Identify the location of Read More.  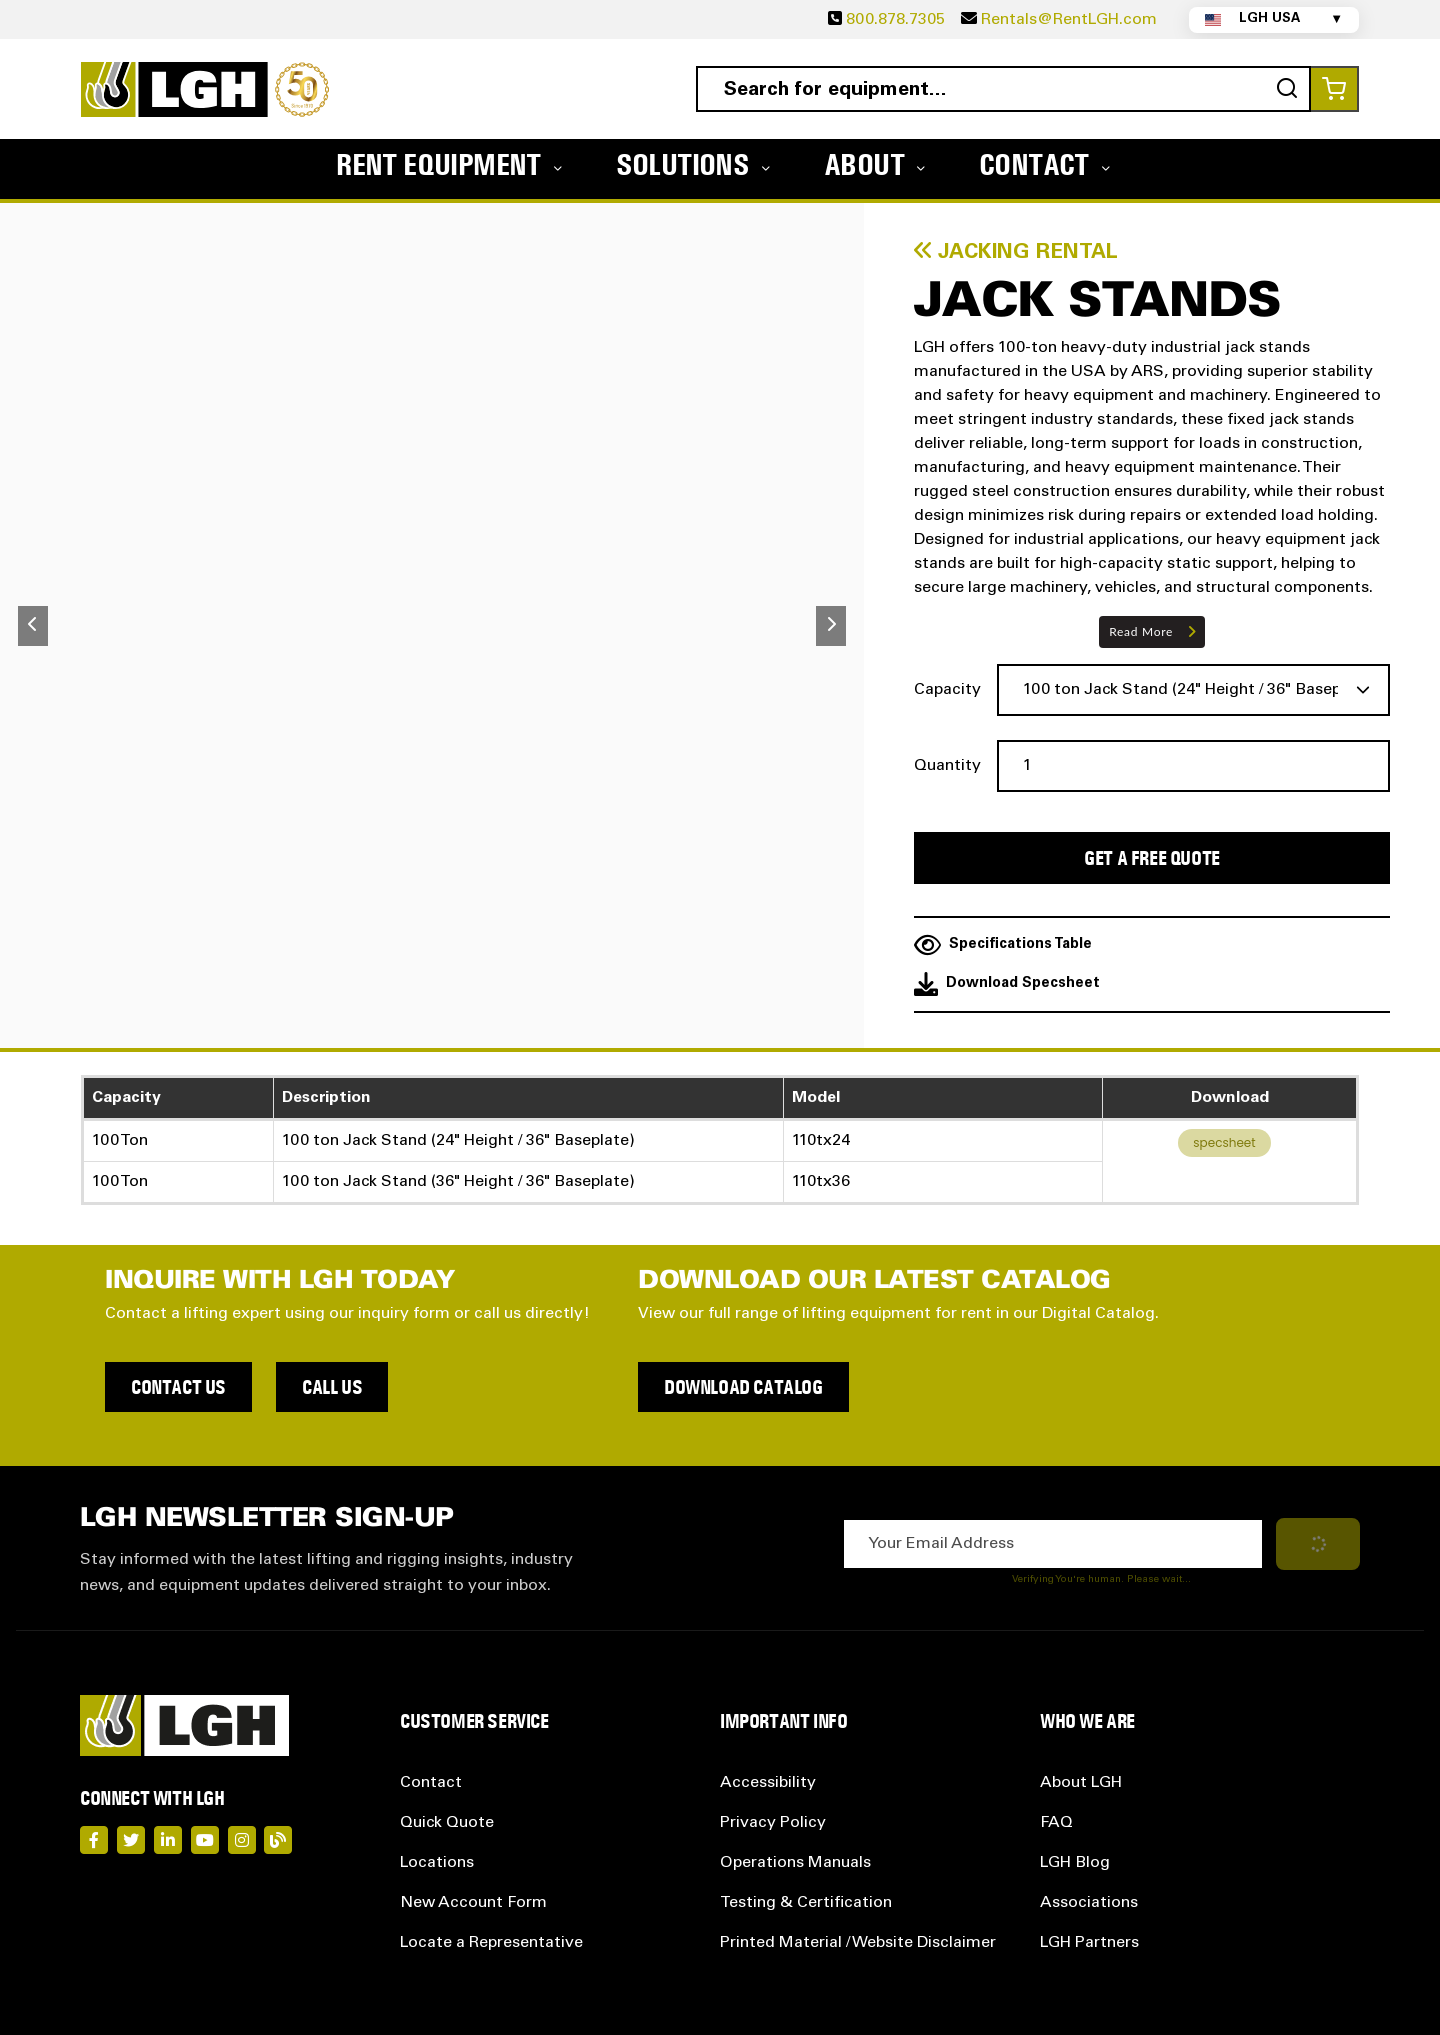
(1141, 631).